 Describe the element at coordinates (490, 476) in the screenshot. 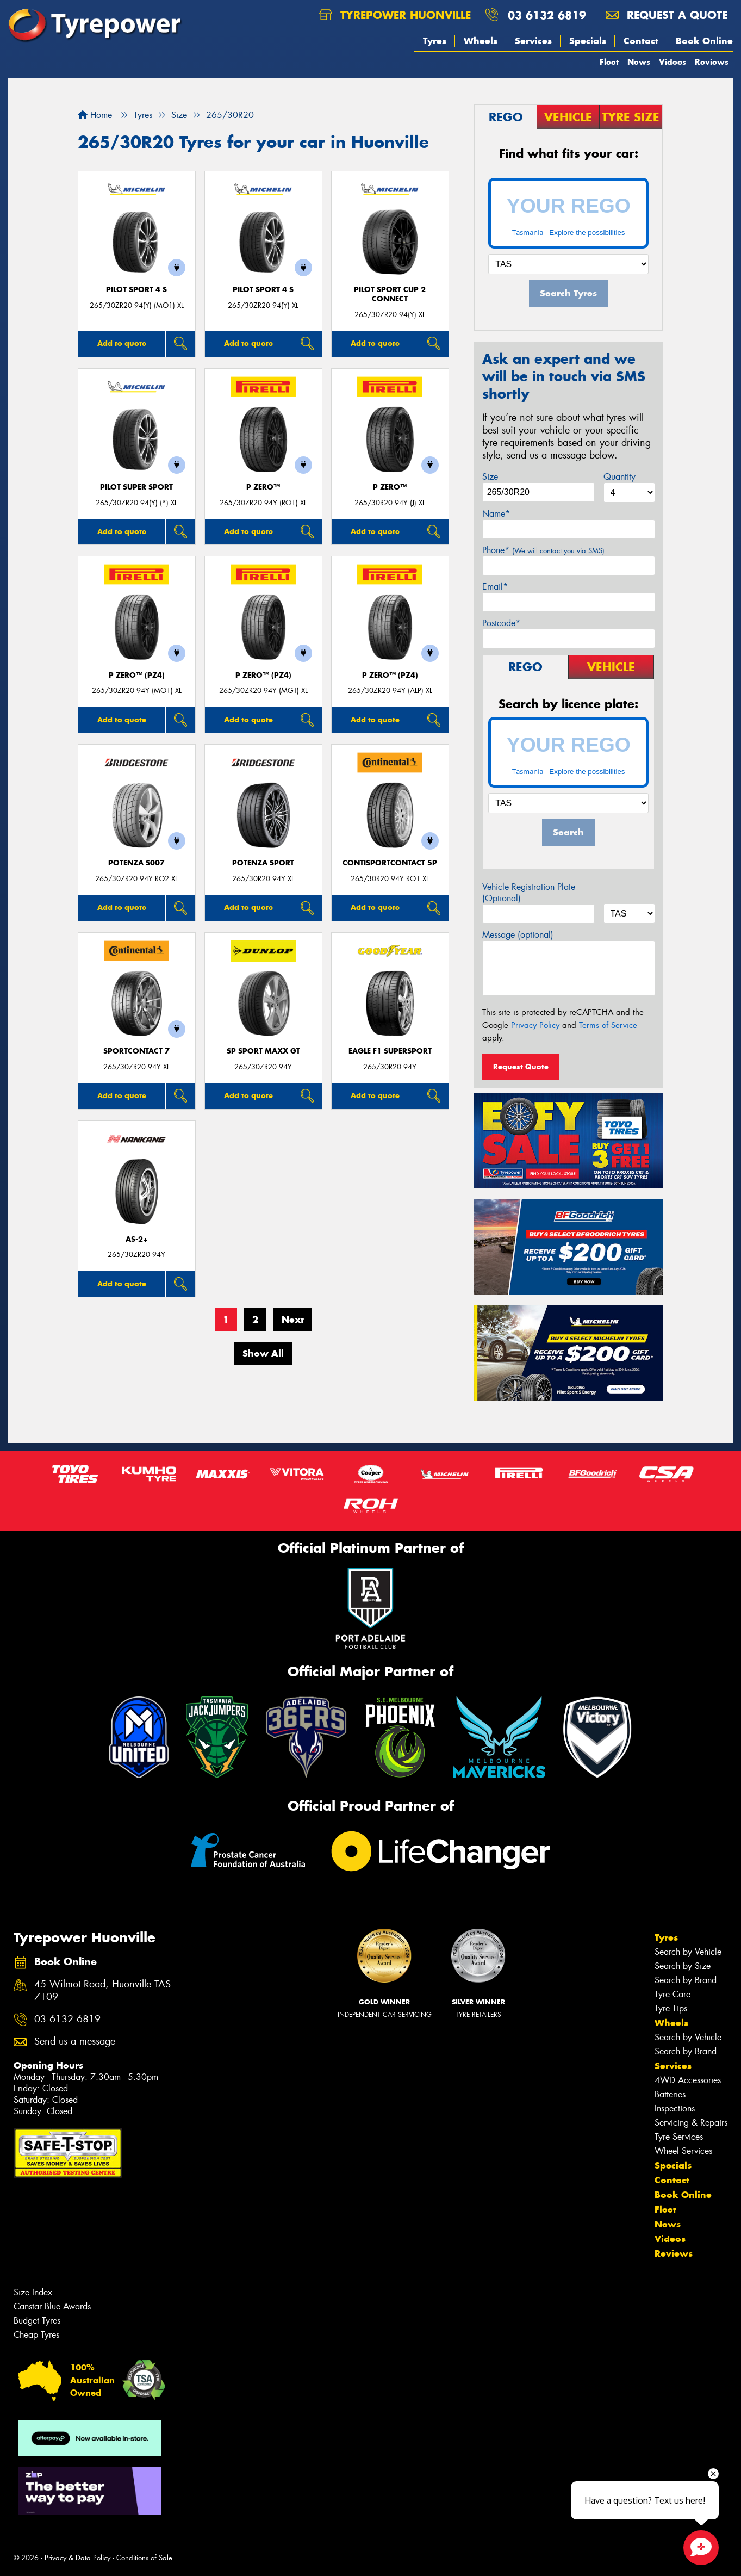

I see `Size` at that location.